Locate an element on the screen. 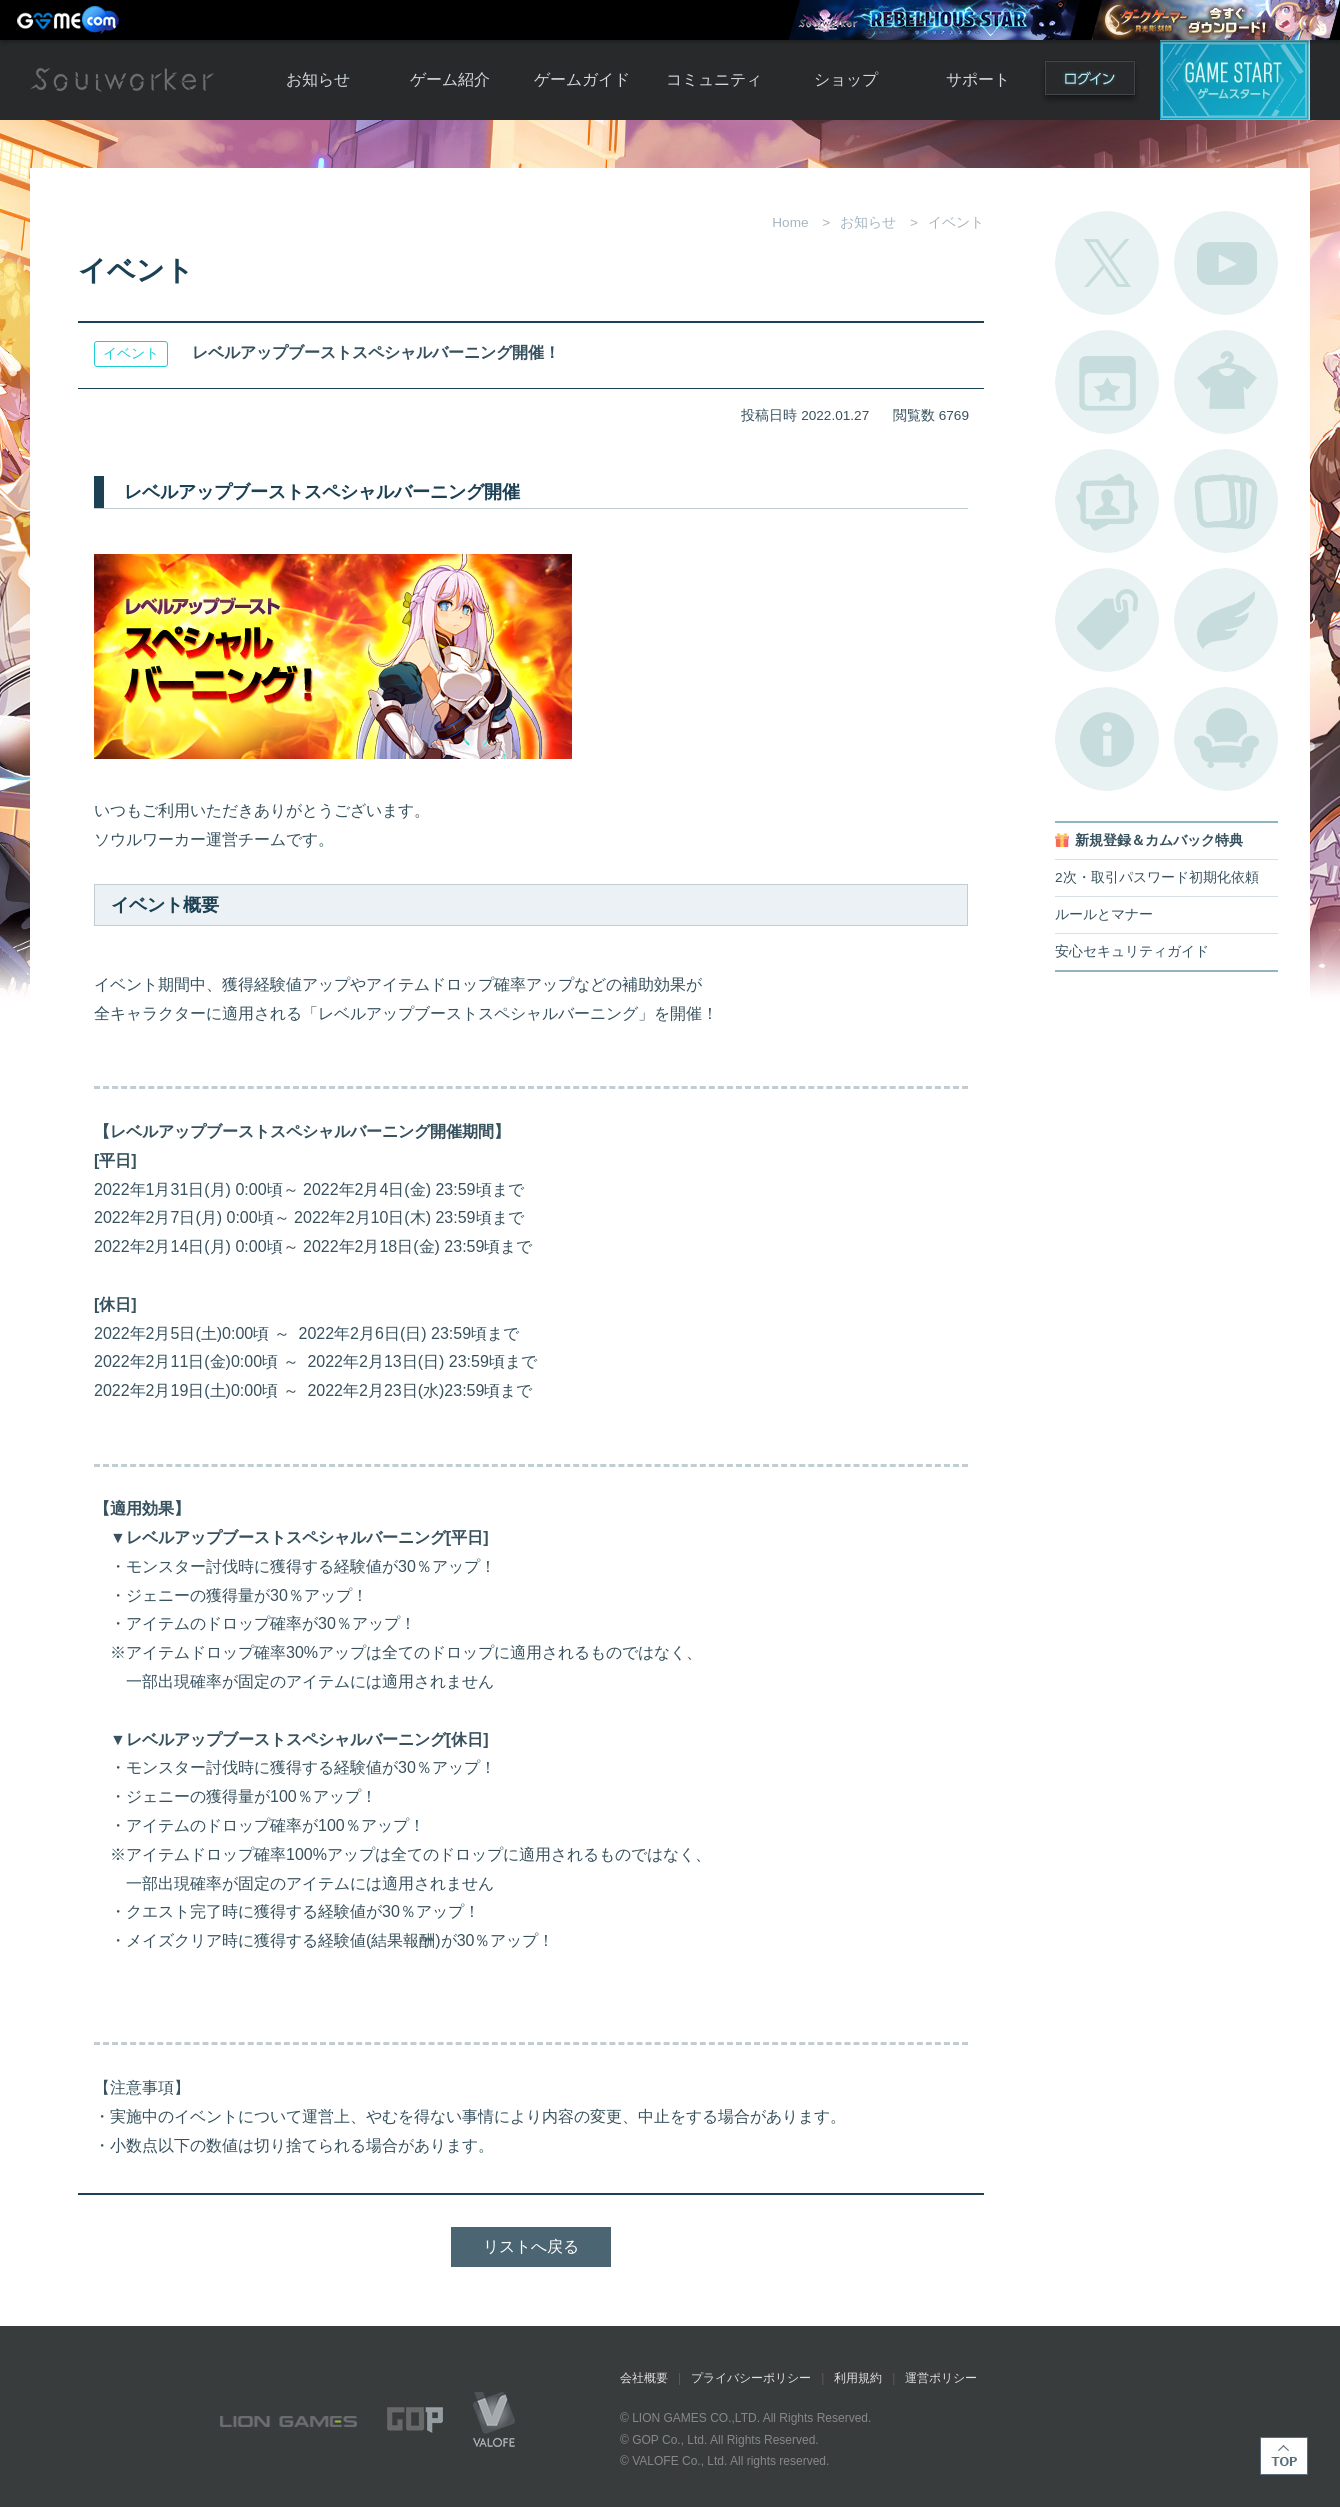 This screenshot has height=2507, width=1340. ログイン is located at coordinates (1090, 82).